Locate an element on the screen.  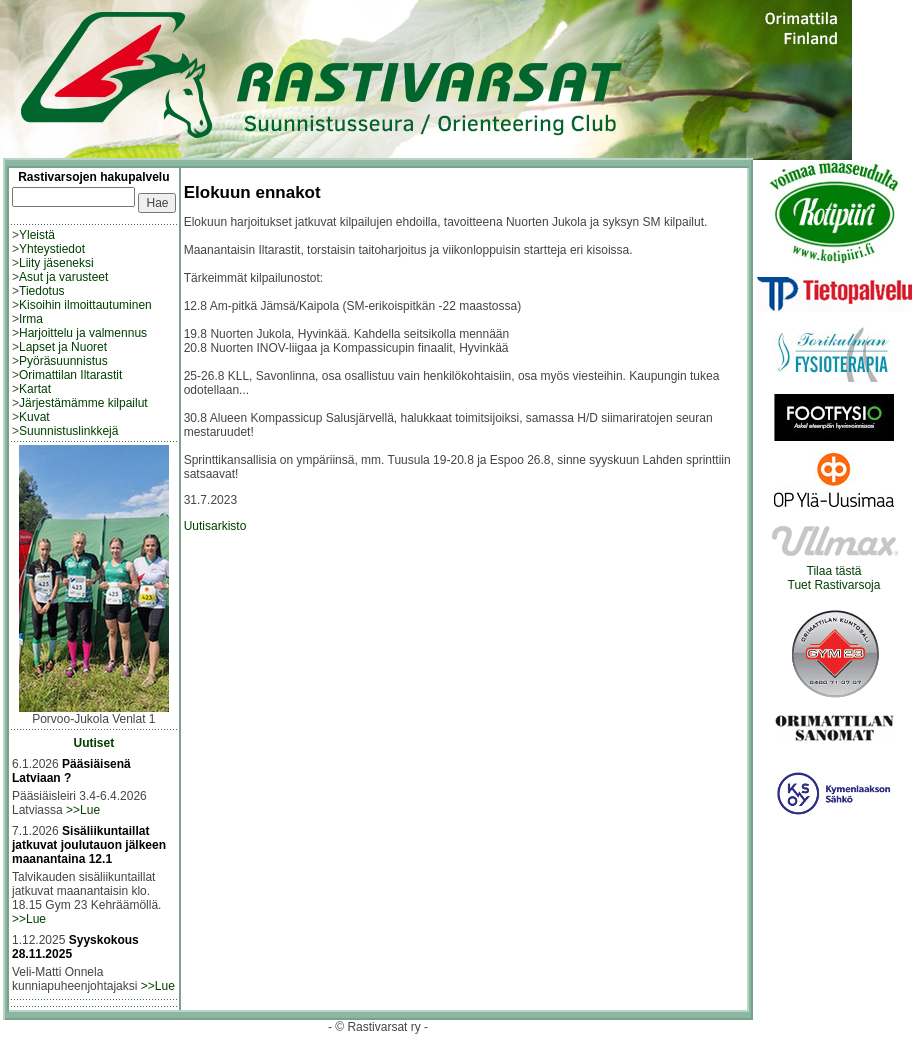
Suunnistuslinkkejä is located at coordinates (68, 431).